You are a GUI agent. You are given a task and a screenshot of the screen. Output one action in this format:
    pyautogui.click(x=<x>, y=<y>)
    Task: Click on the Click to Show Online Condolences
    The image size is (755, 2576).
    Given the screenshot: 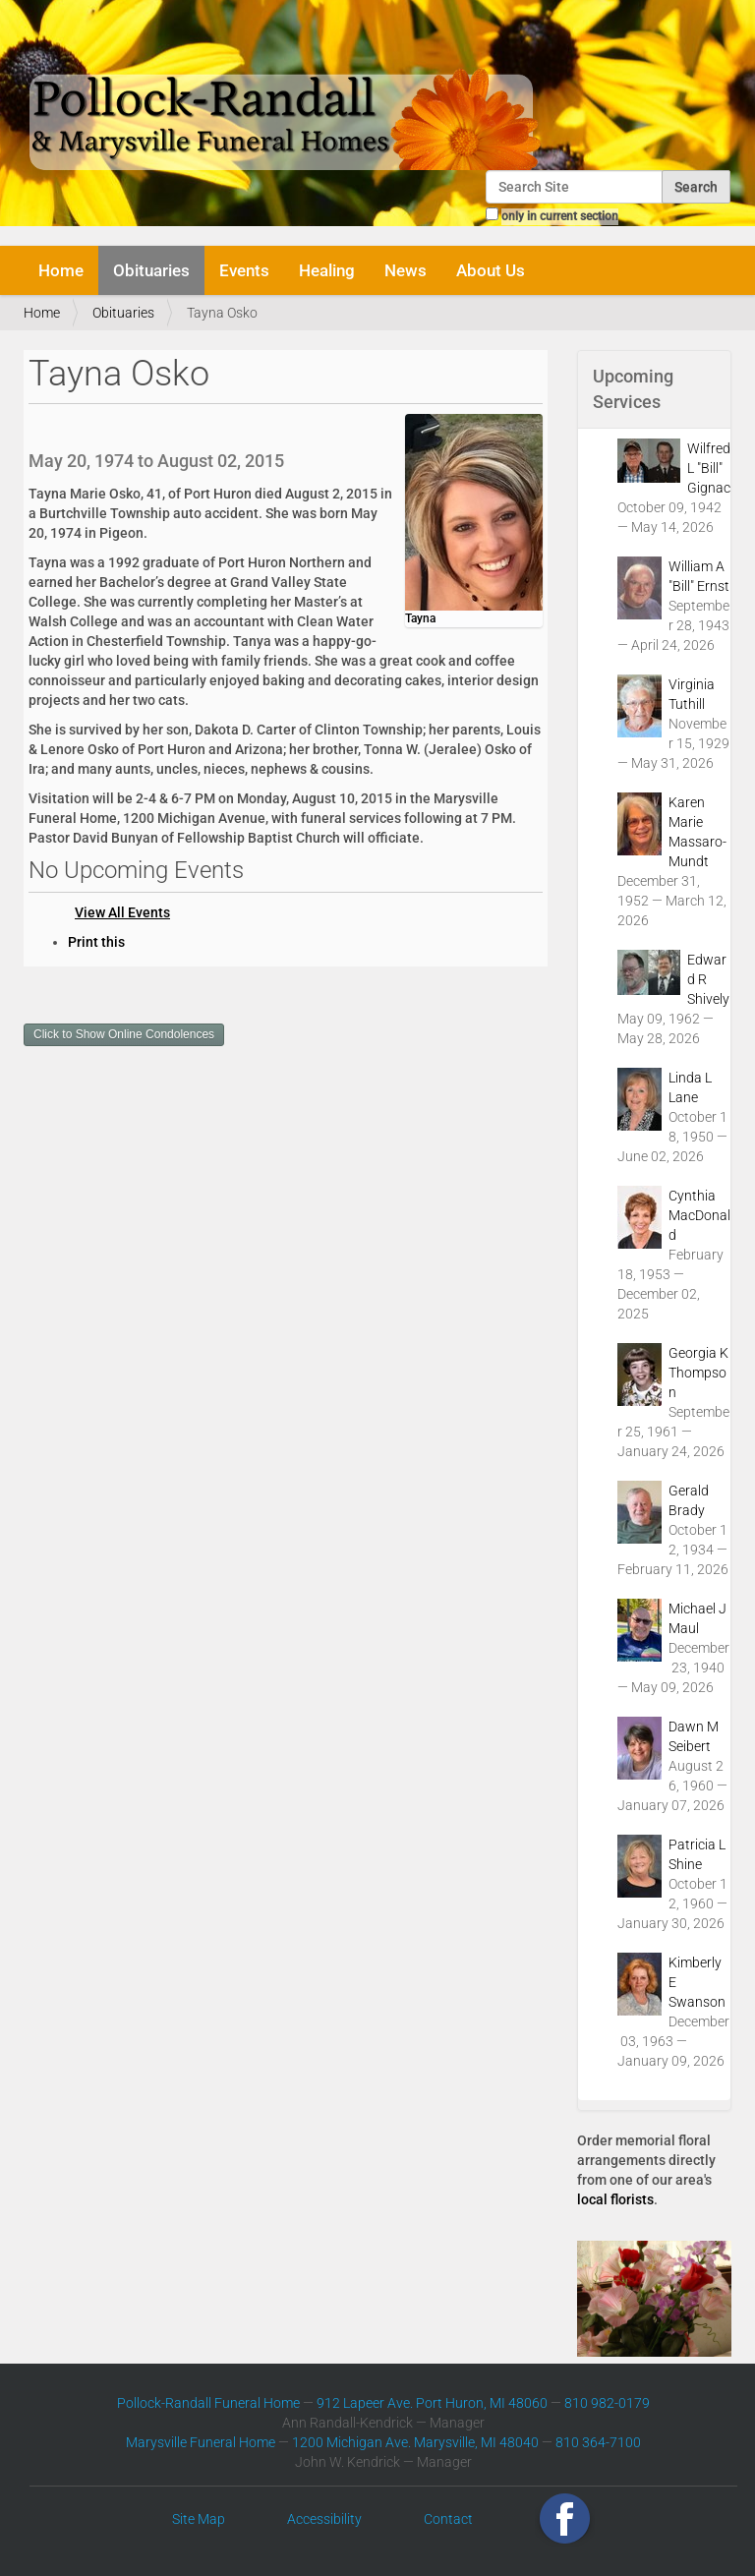 What is the action you would take?
    pyautogui.click(x=123, y=1034)
    